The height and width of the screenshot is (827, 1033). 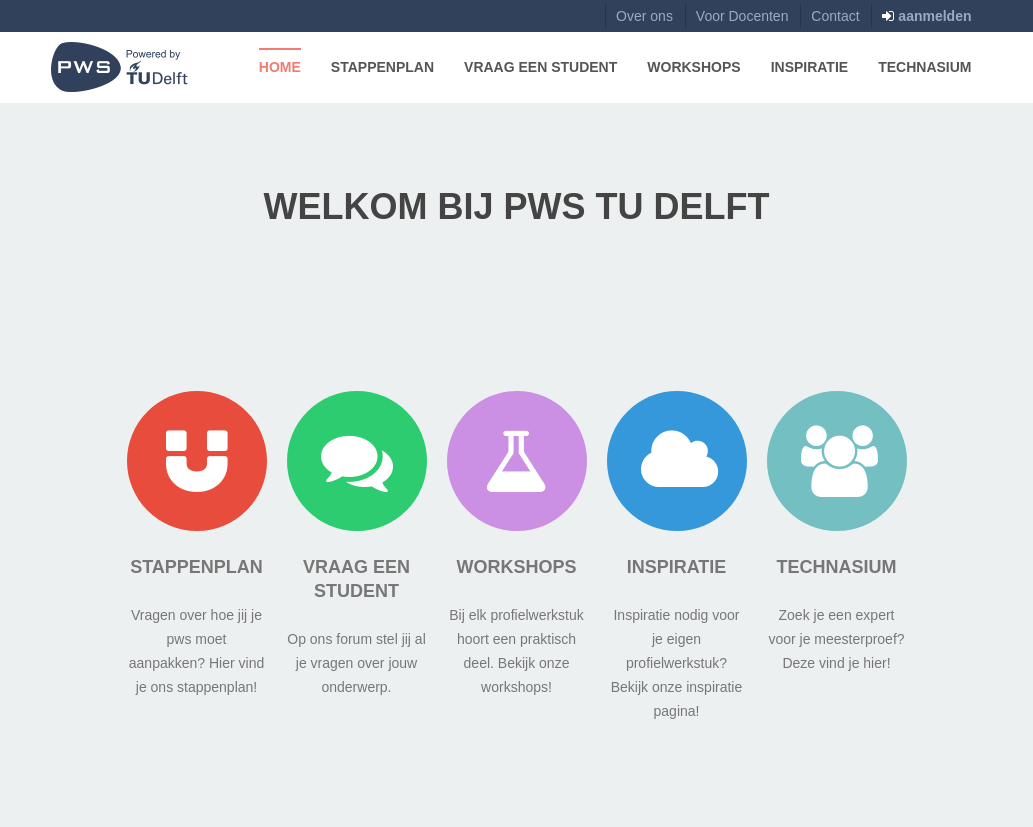 What do you see at coordinates (810, 67) in the screenshot?
I see `Inspiratie` at bounding box center [810, 67].